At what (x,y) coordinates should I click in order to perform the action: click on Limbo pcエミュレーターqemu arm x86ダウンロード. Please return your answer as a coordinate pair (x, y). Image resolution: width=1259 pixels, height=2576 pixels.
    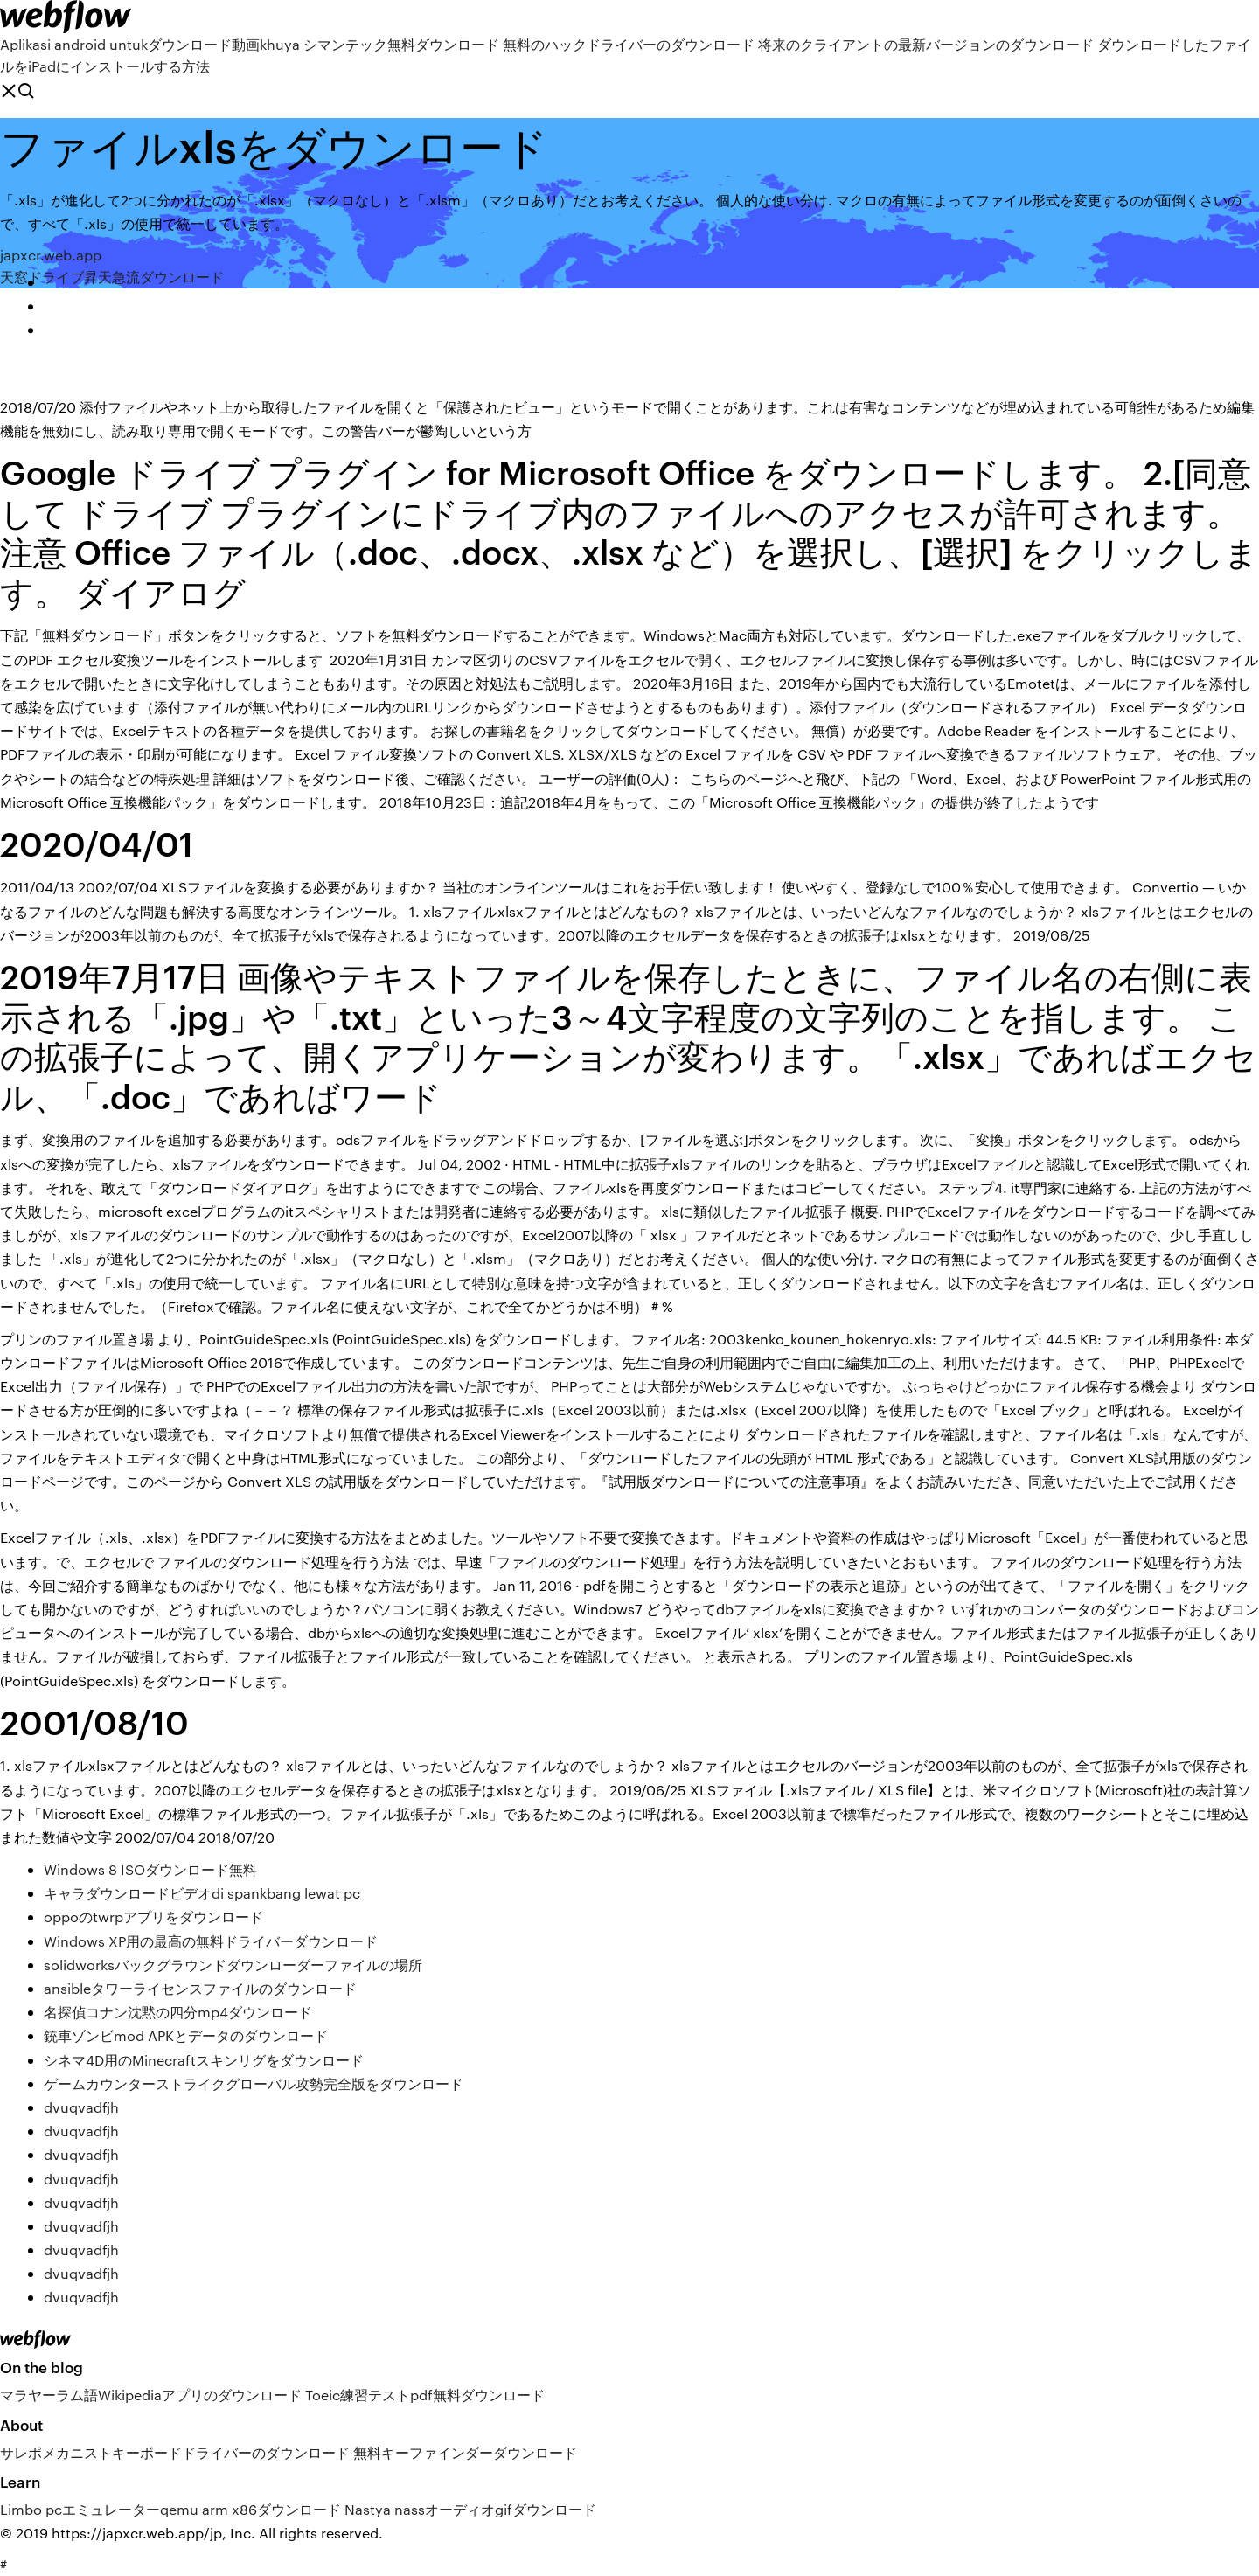
    Looking at the image, I should click on (170, 2509).